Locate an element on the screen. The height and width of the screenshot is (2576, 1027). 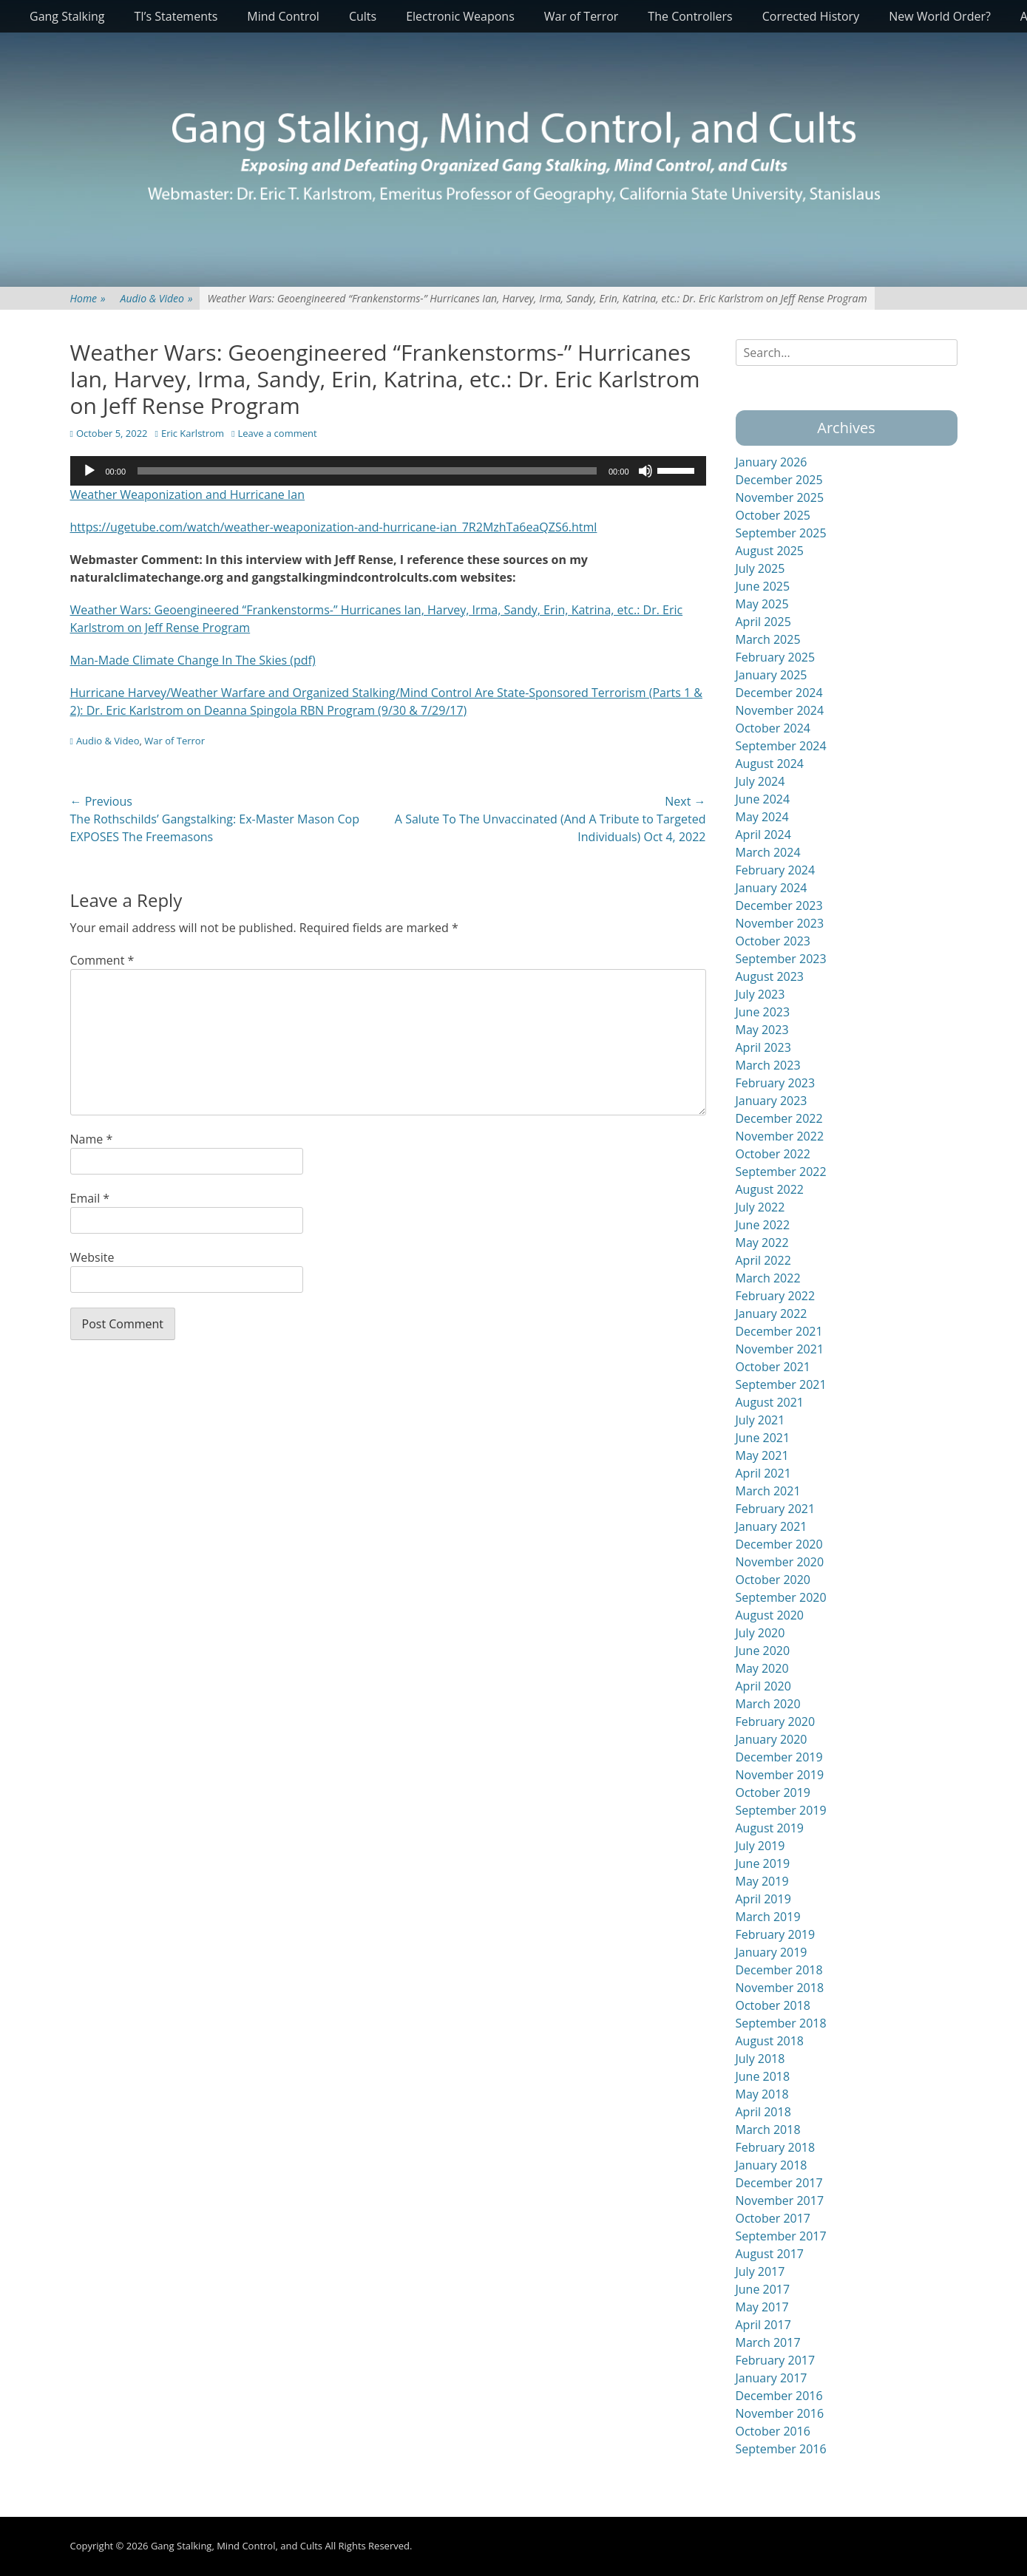
April 2020 is located at coordinates (763, 1686).